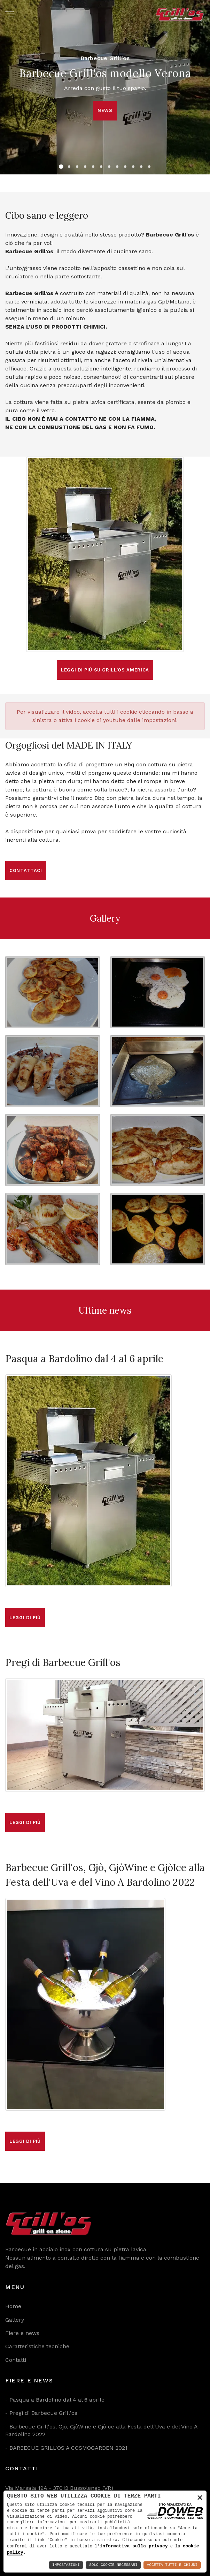 The image size is (210, 2576). What do you see at coordinates (68, 2447) in the screenshot?
I see `BARBECUE GRILL'OS A COSMOGARDEN 2021` at bounding box center [68, 2447].